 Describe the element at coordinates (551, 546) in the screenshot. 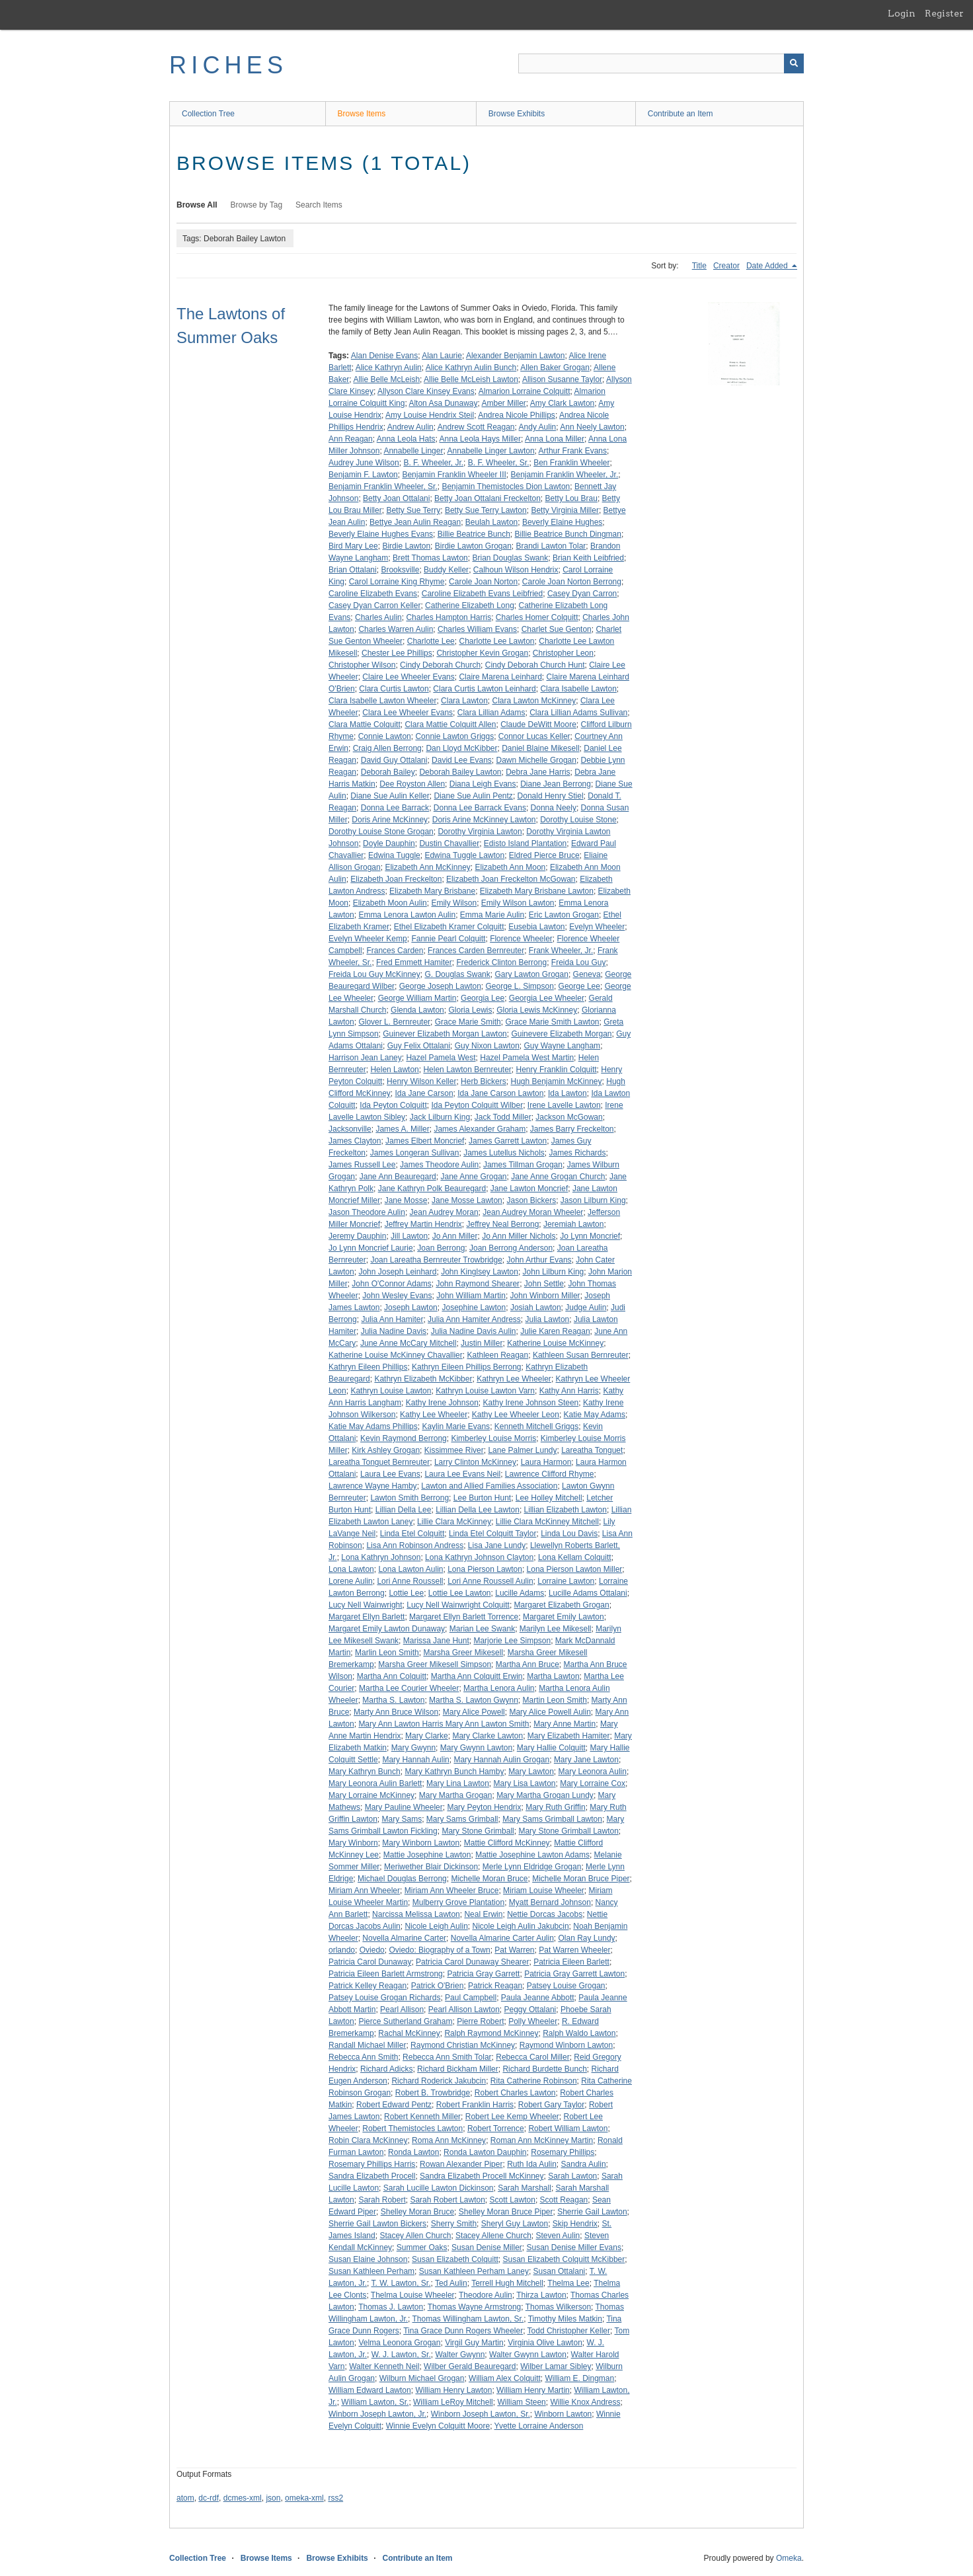

I see `Brandi Lawton Tolar` at that location.